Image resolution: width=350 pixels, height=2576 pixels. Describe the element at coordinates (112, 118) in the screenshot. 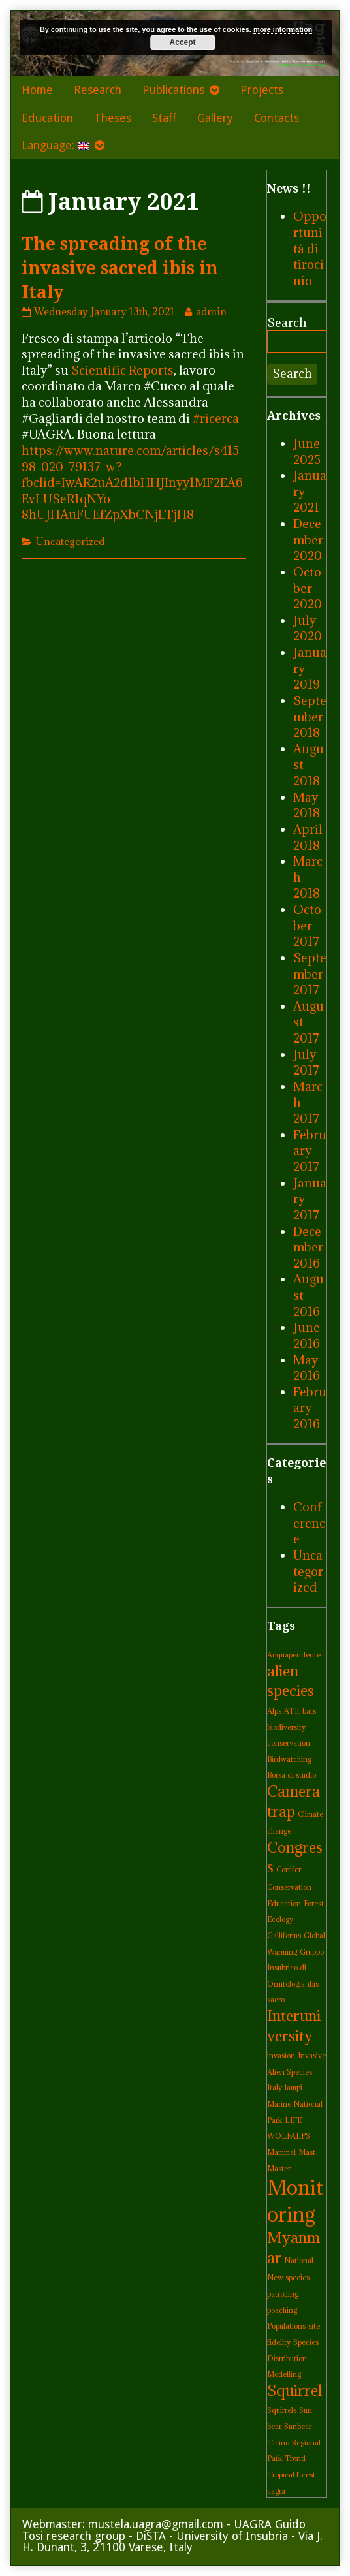

I see `Theses` at that location.